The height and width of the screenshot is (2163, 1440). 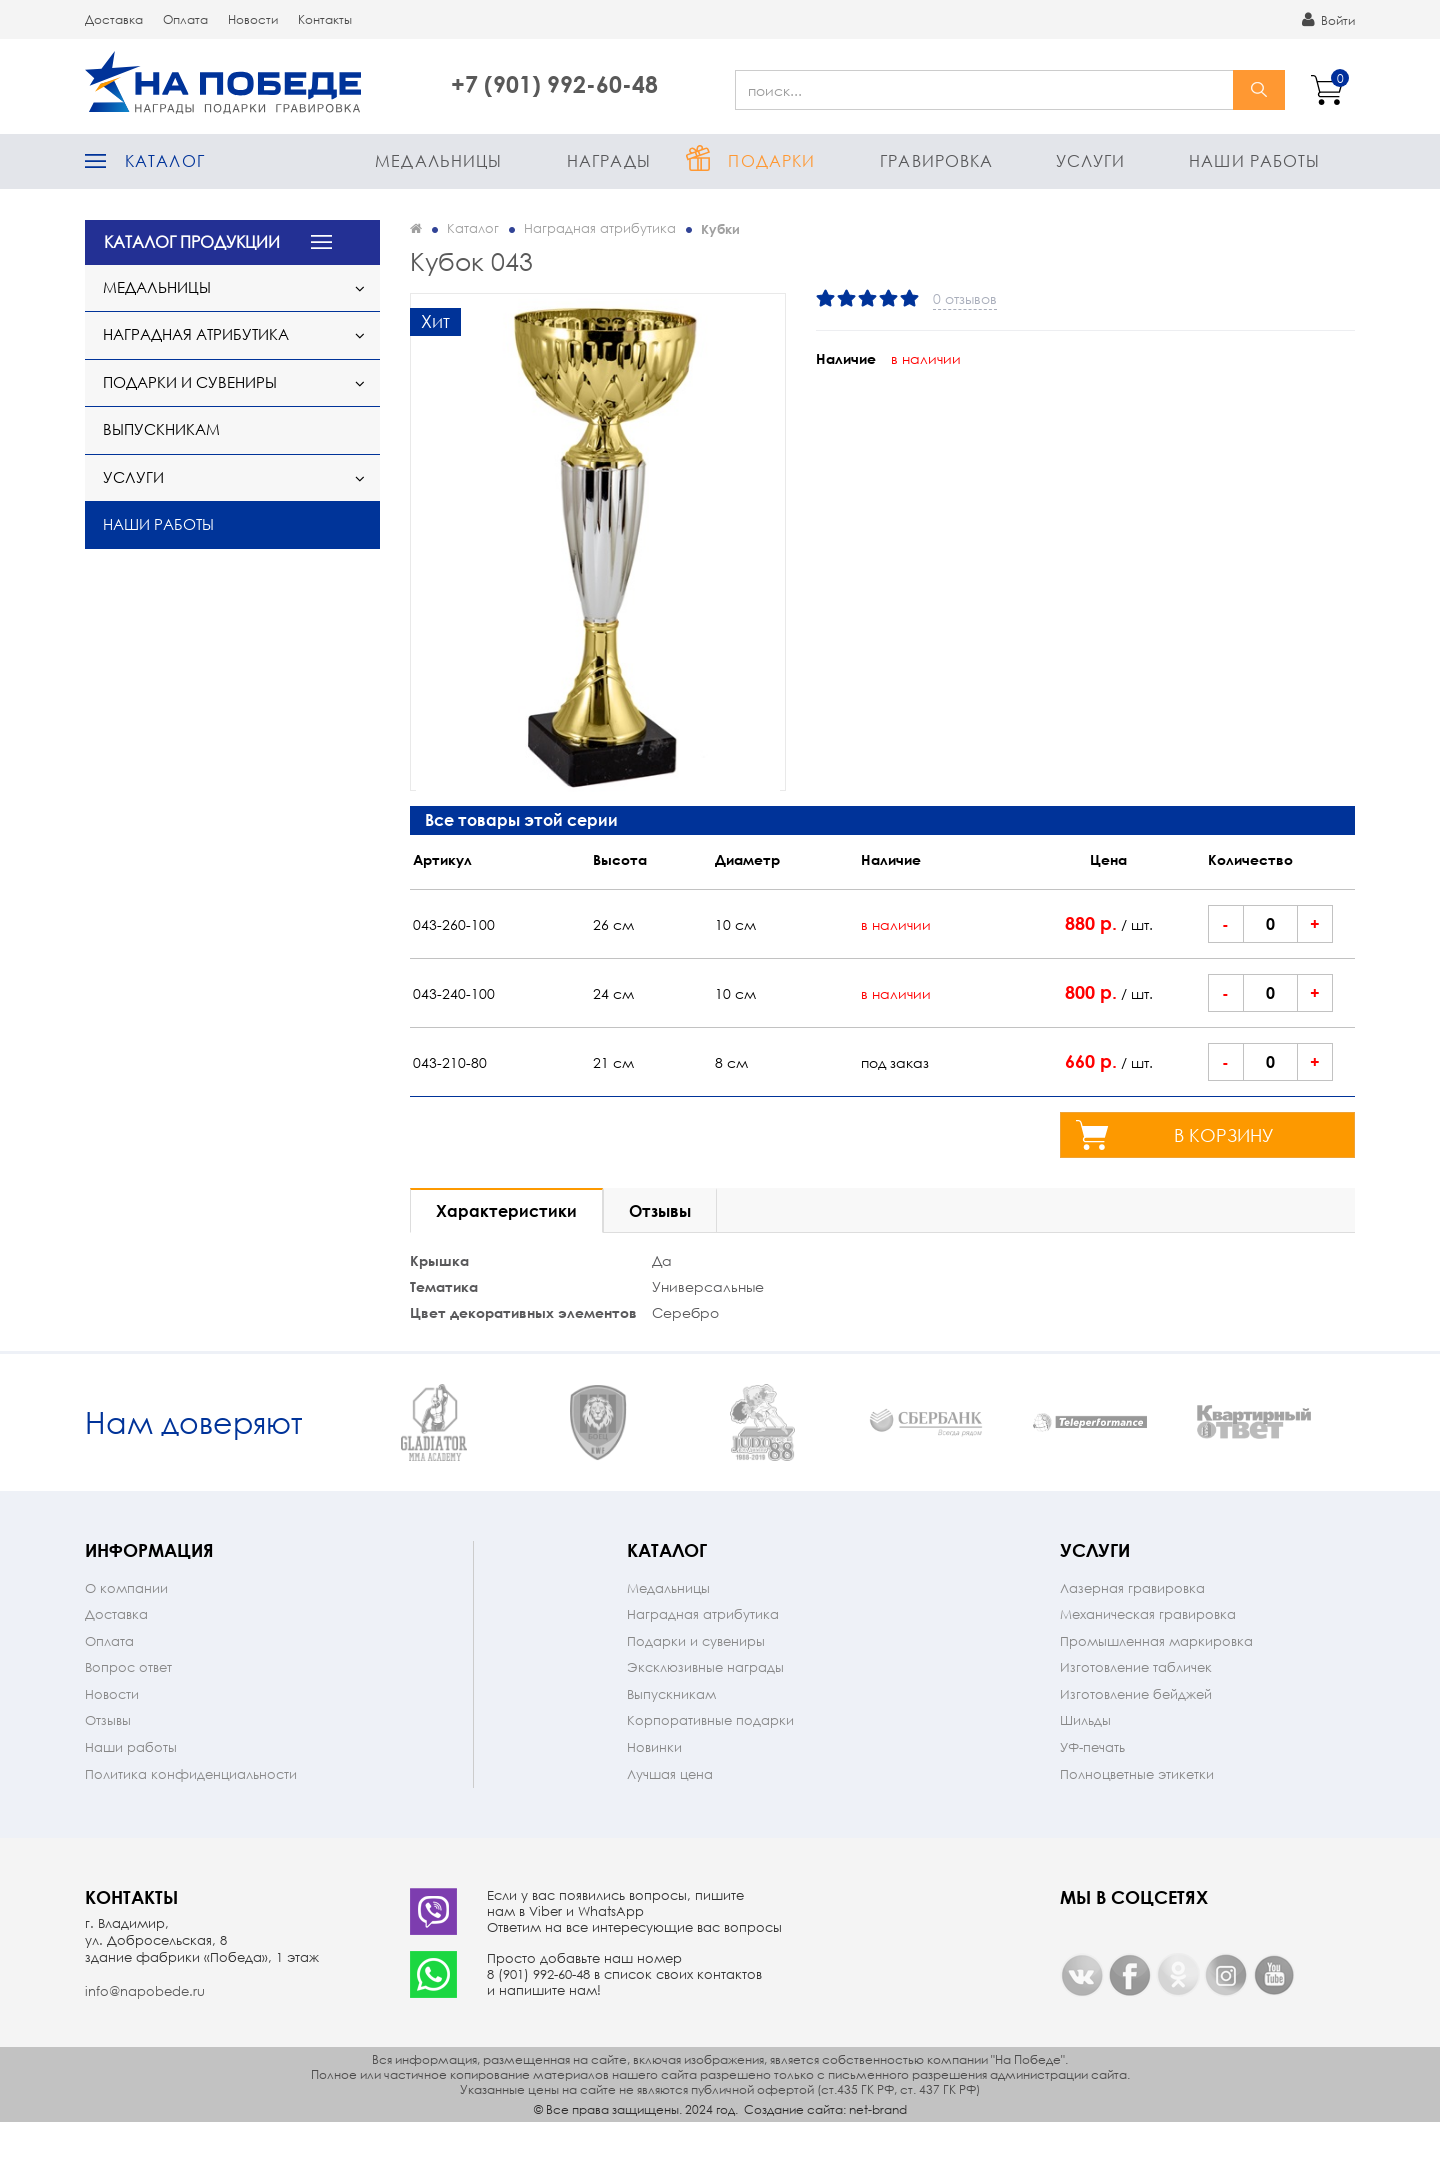 I want to click on Подарки, so click(x=771, y=160).